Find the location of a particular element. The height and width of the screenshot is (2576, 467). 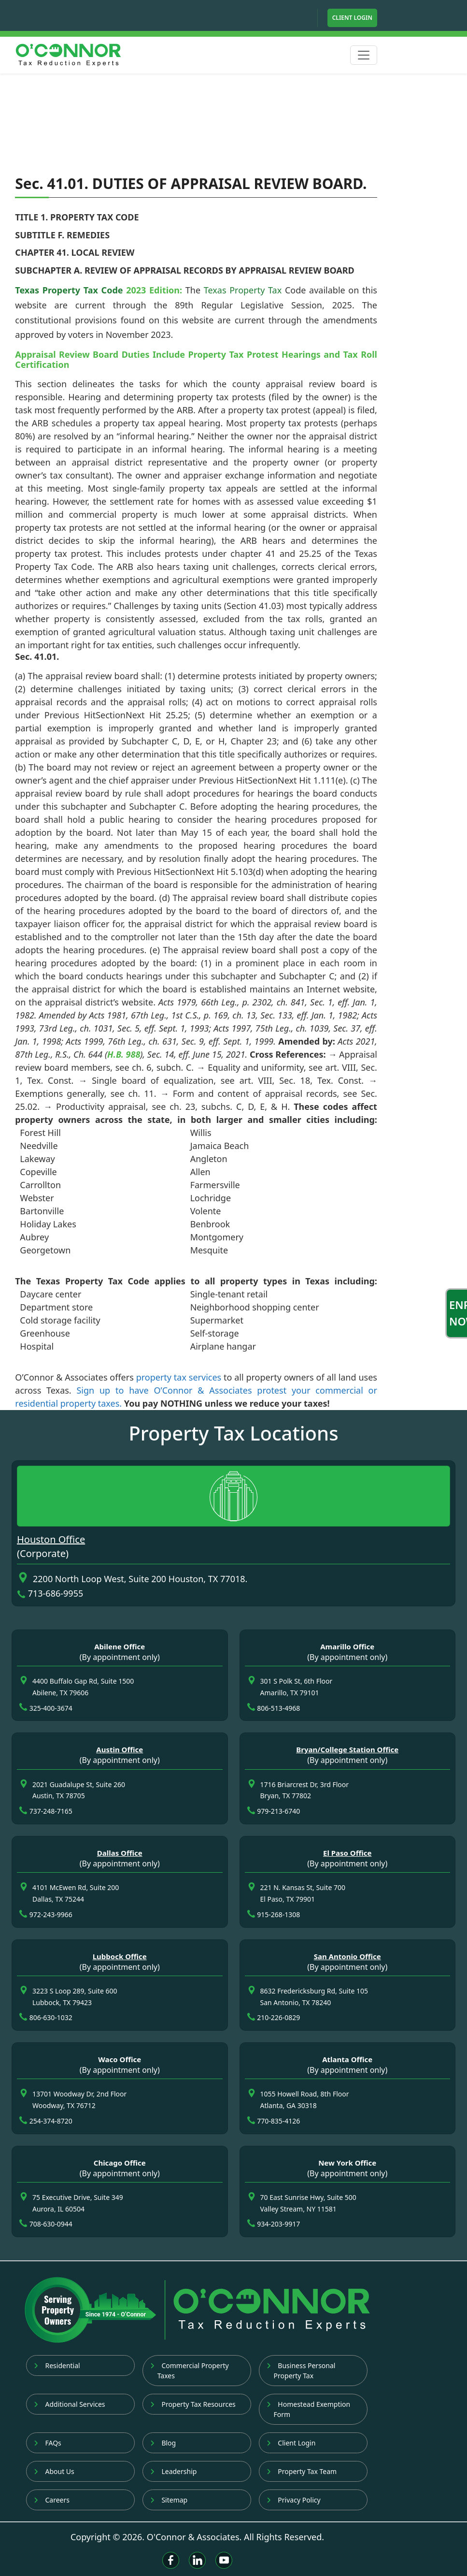

Texas Property Tax is located at coordinates (243, 290).